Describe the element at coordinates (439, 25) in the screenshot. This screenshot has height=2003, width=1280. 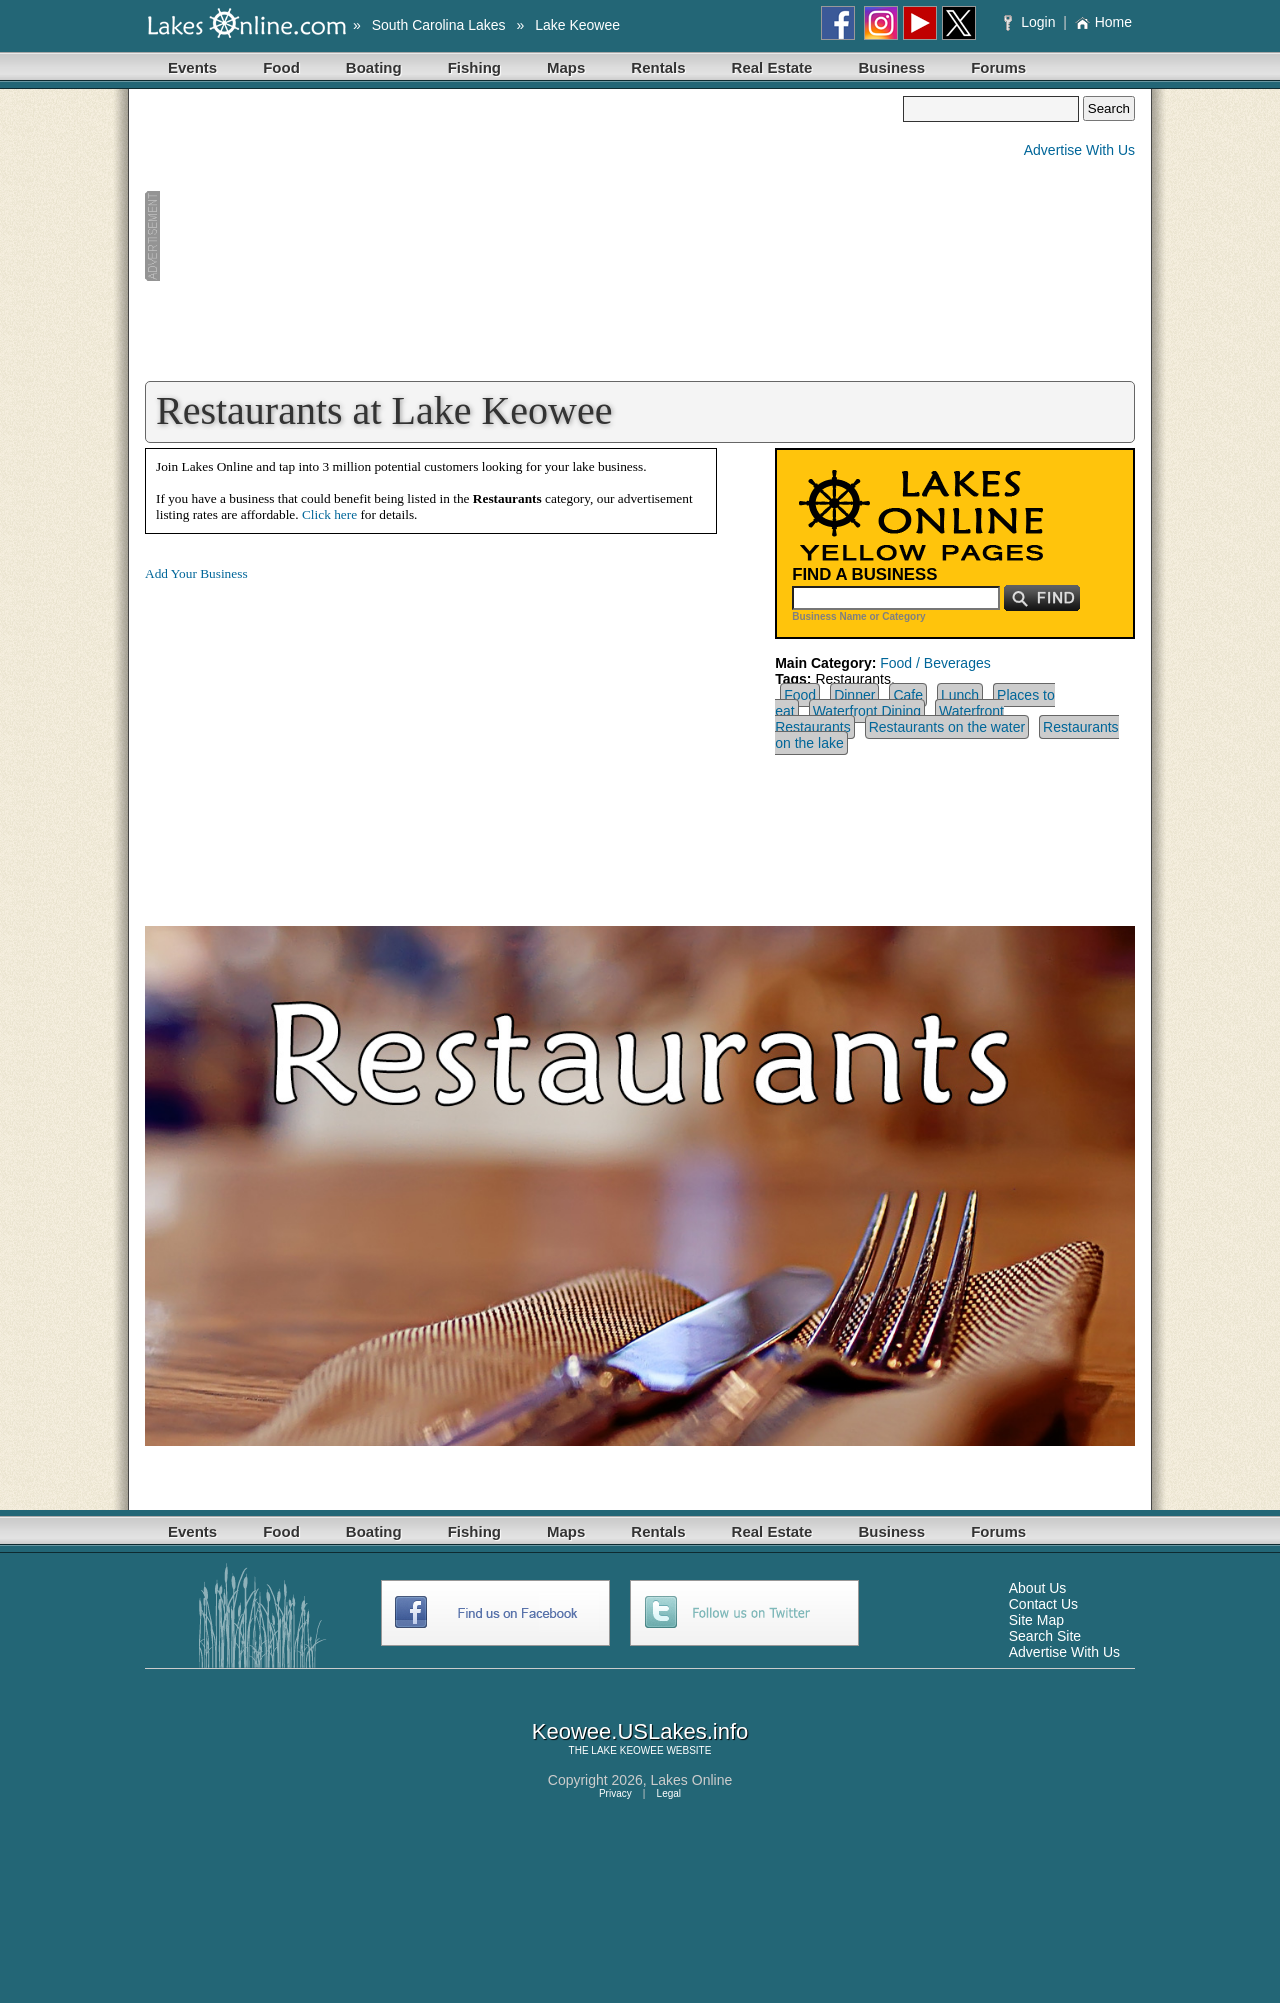
I see `South Carolina Lakes` at that location.